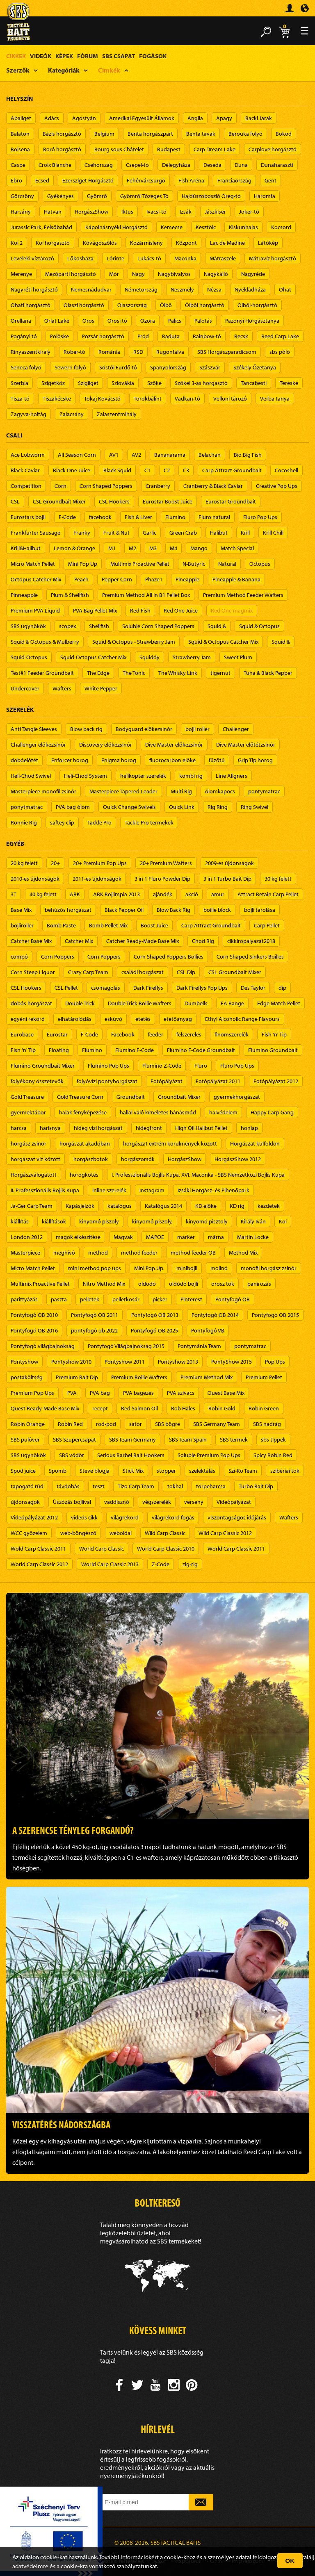 The image size is (315, 2576). What do you see at coordinates (202, 1470) in the screenshot?
I see `szelektálás` at bounding box center [202, 1470].